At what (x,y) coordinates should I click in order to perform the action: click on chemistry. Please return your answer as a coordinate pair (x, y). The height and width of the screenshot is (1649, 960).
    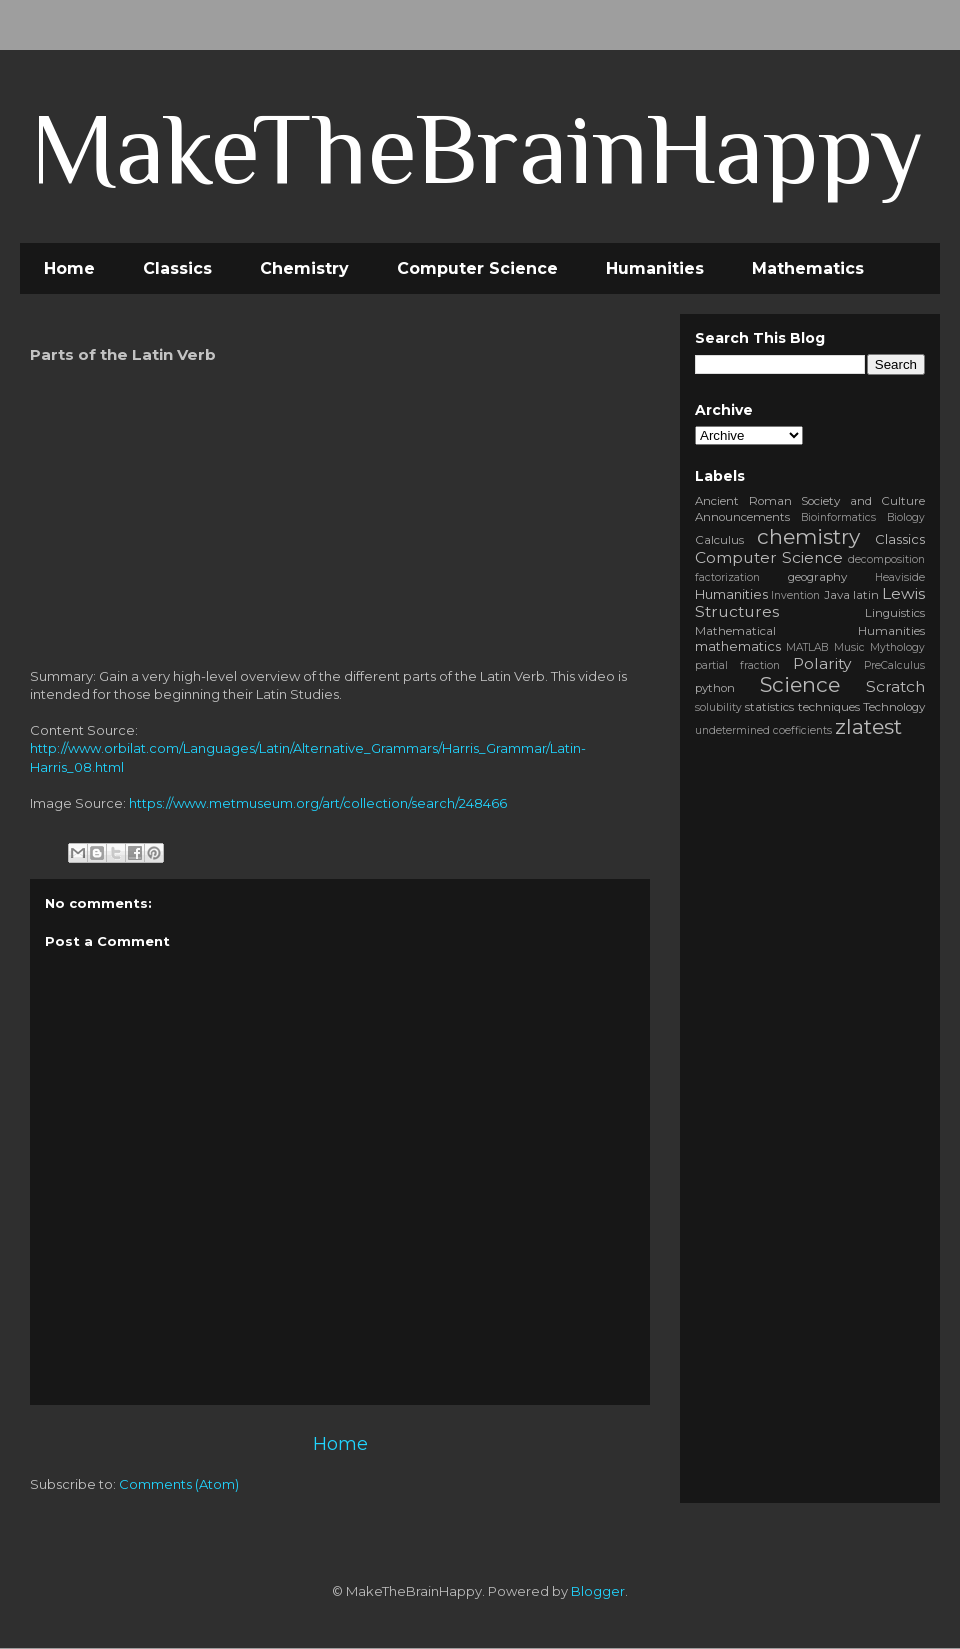
    Looking at the image, I should click on (808, 536).